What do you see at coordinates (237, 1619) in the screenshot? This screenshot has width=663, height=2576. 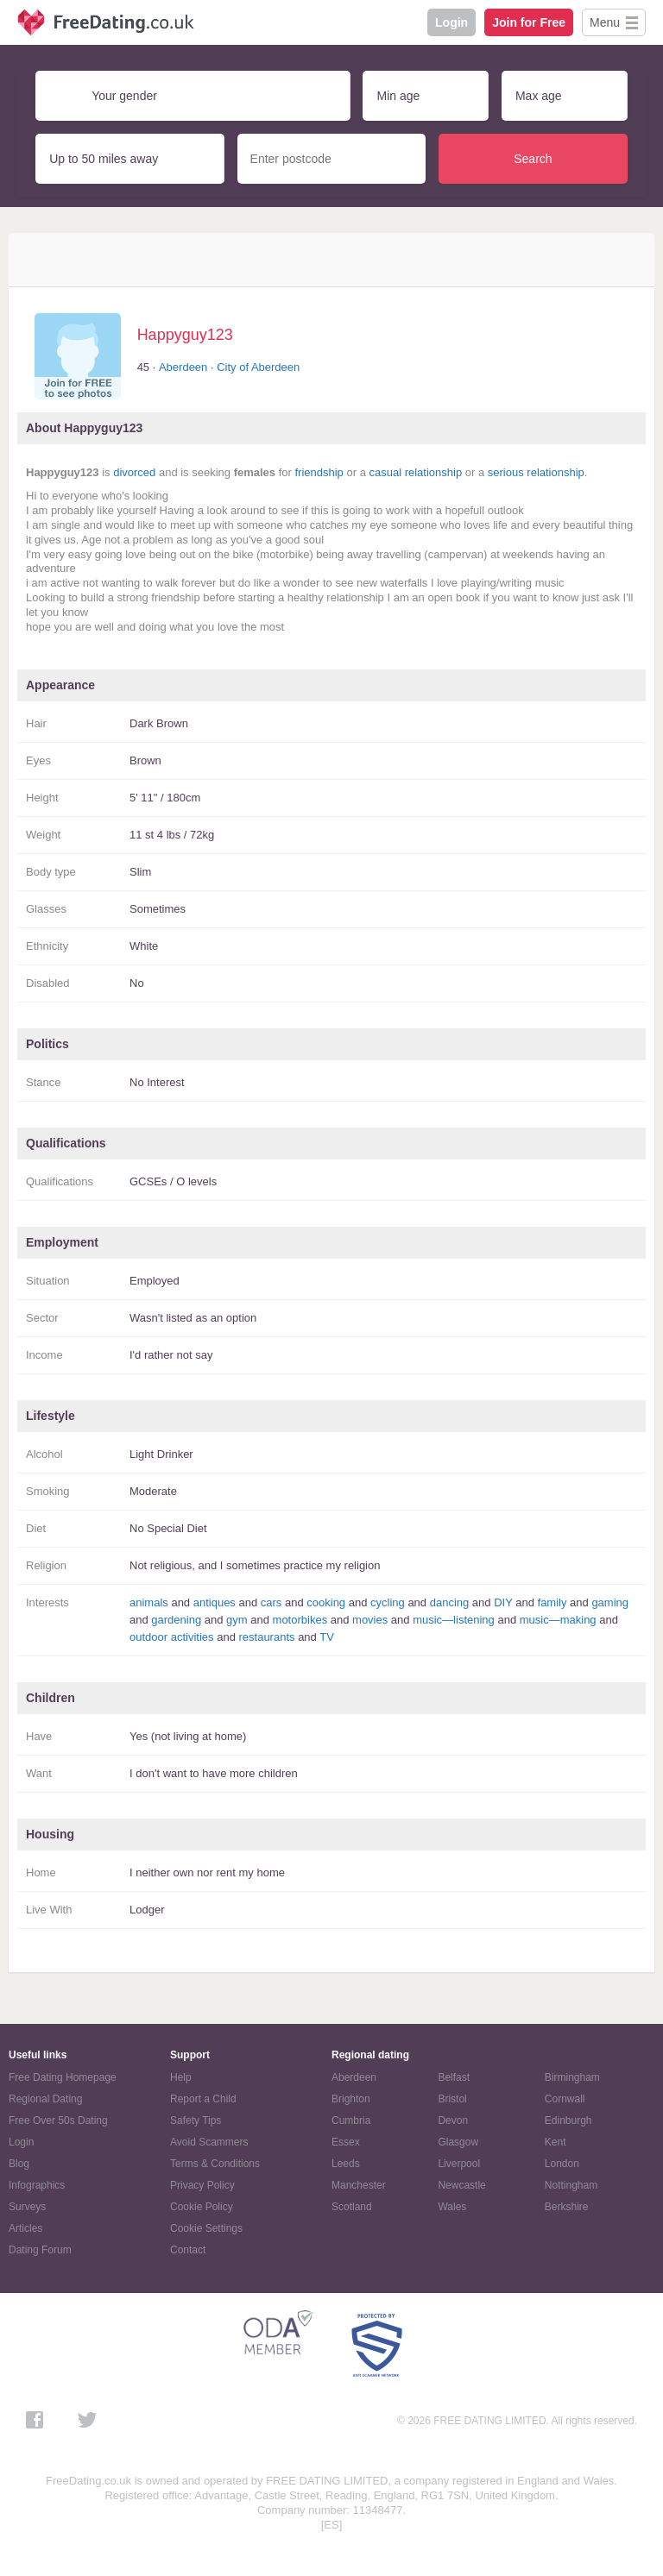 I see `gym` at bounding box center [237, 1619].